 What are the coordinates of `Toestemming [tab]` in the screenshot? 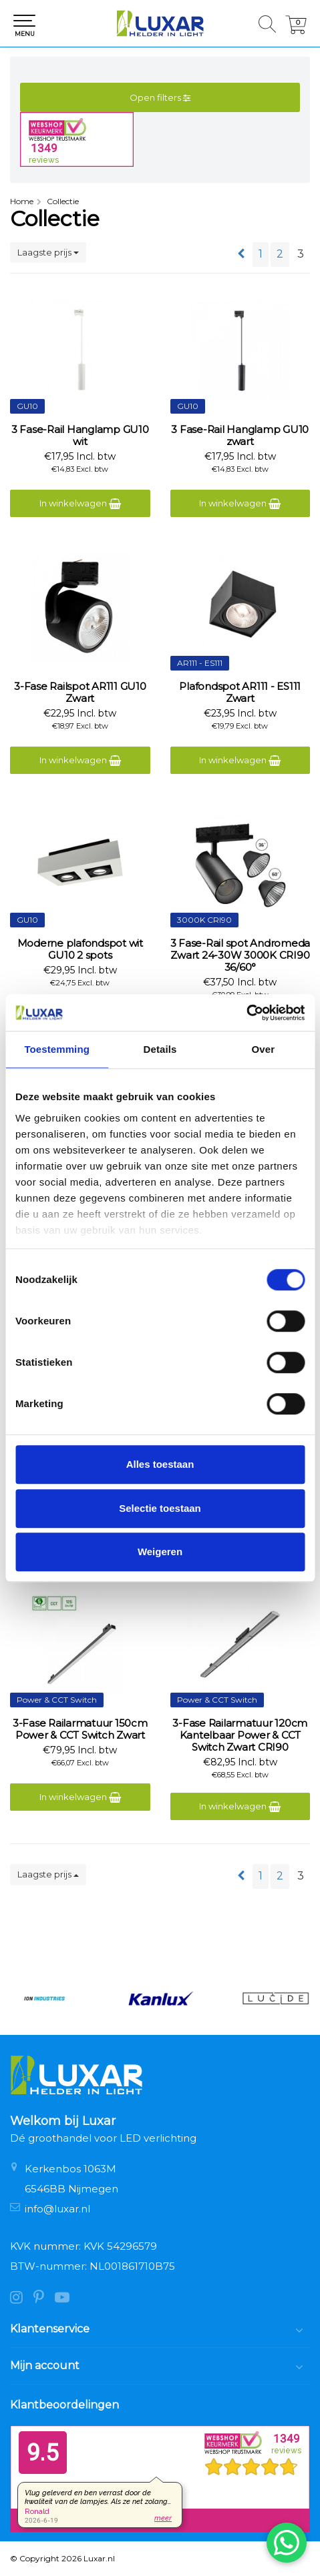 It's located at (57, 1049).